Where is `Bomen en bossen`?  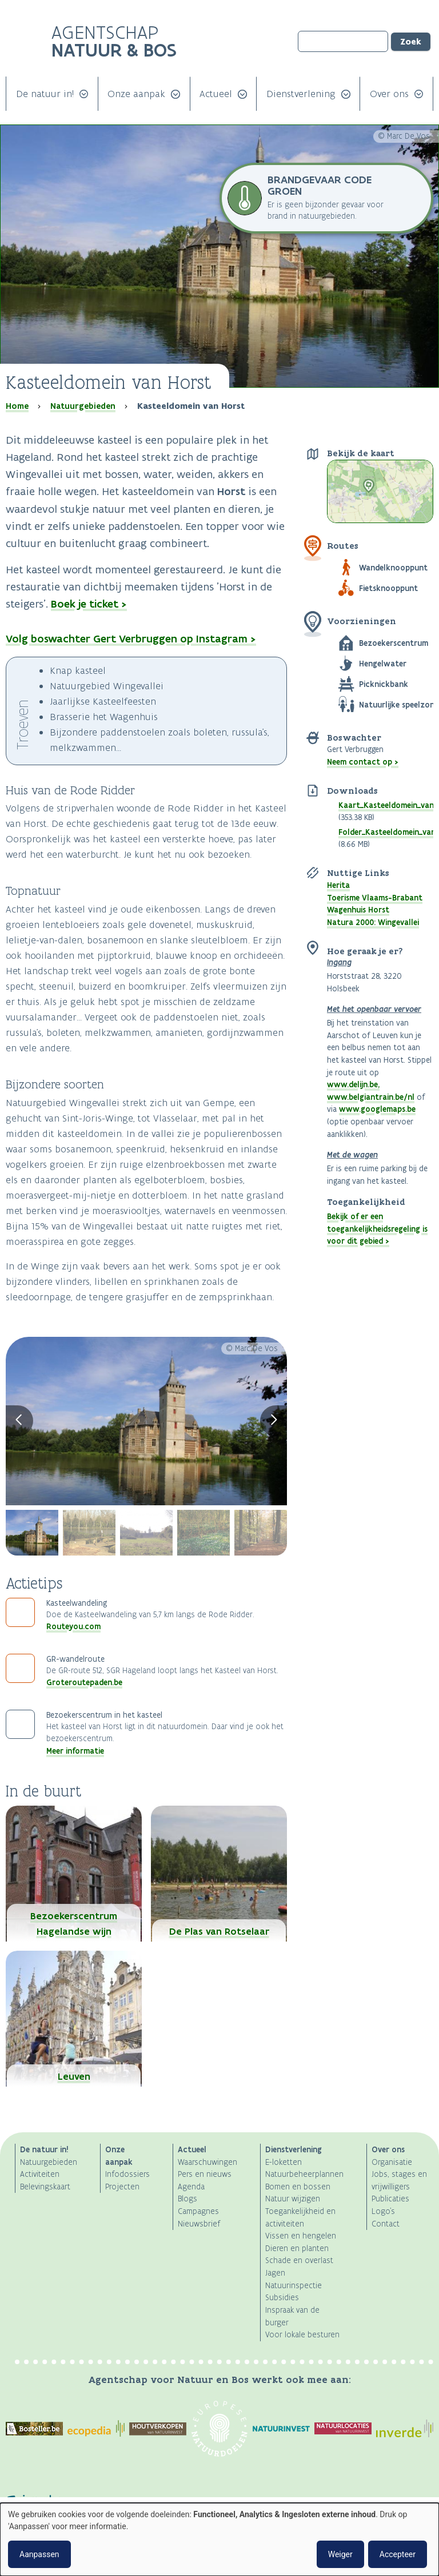 Bomen en bossen is located at coordinates (297, 2187).